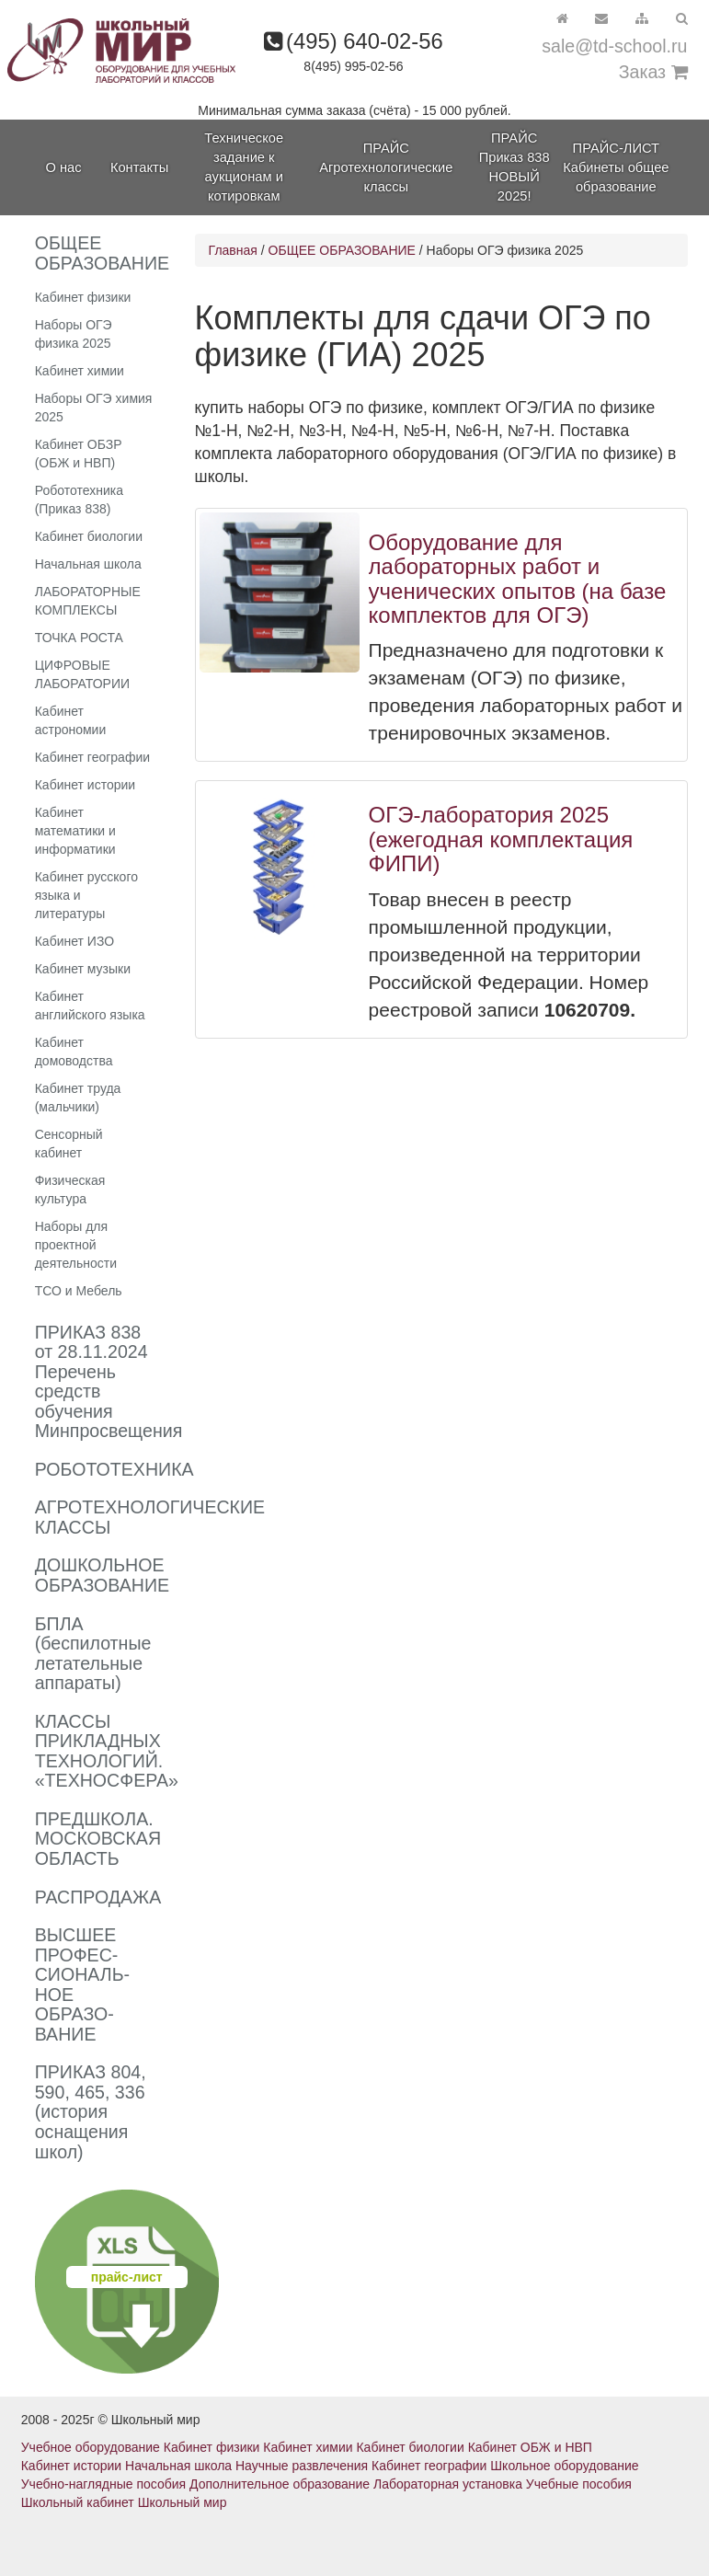 This screenshot has height=2576, width=709. Describe the element at coordinates (79, 370) in the screenshot. I see `Кабинет химии` at that location.